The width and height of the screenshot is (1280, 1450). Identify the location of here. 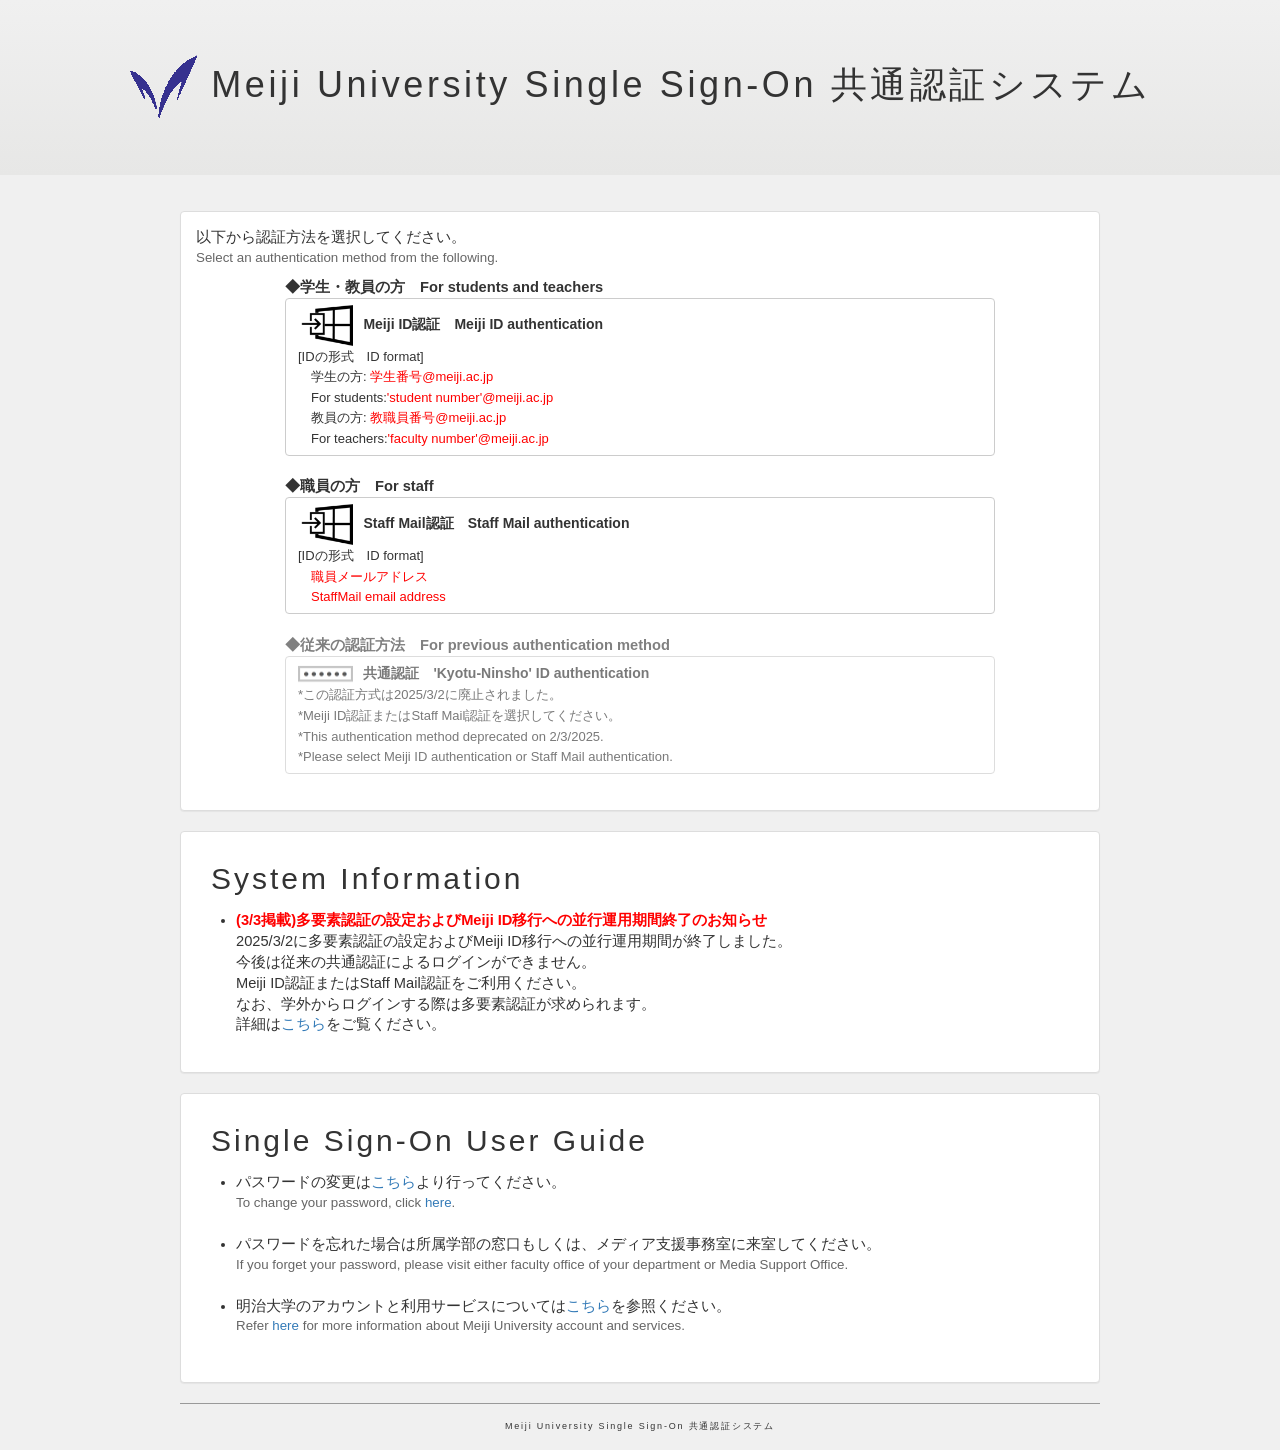
(438, 1202).